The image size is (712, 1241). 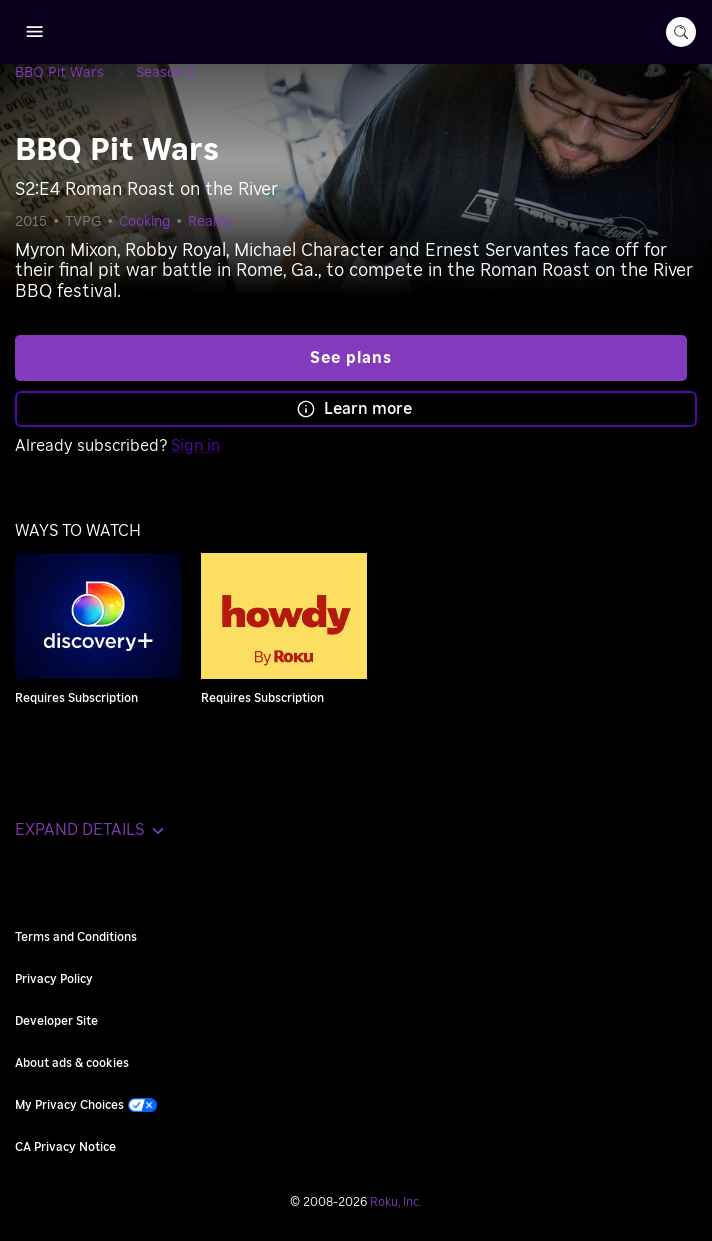 What do you see at coordinates (75, 73) in the screenshot?
I see `[BBQ Pit Wars]` at bounding box center [75, 73].